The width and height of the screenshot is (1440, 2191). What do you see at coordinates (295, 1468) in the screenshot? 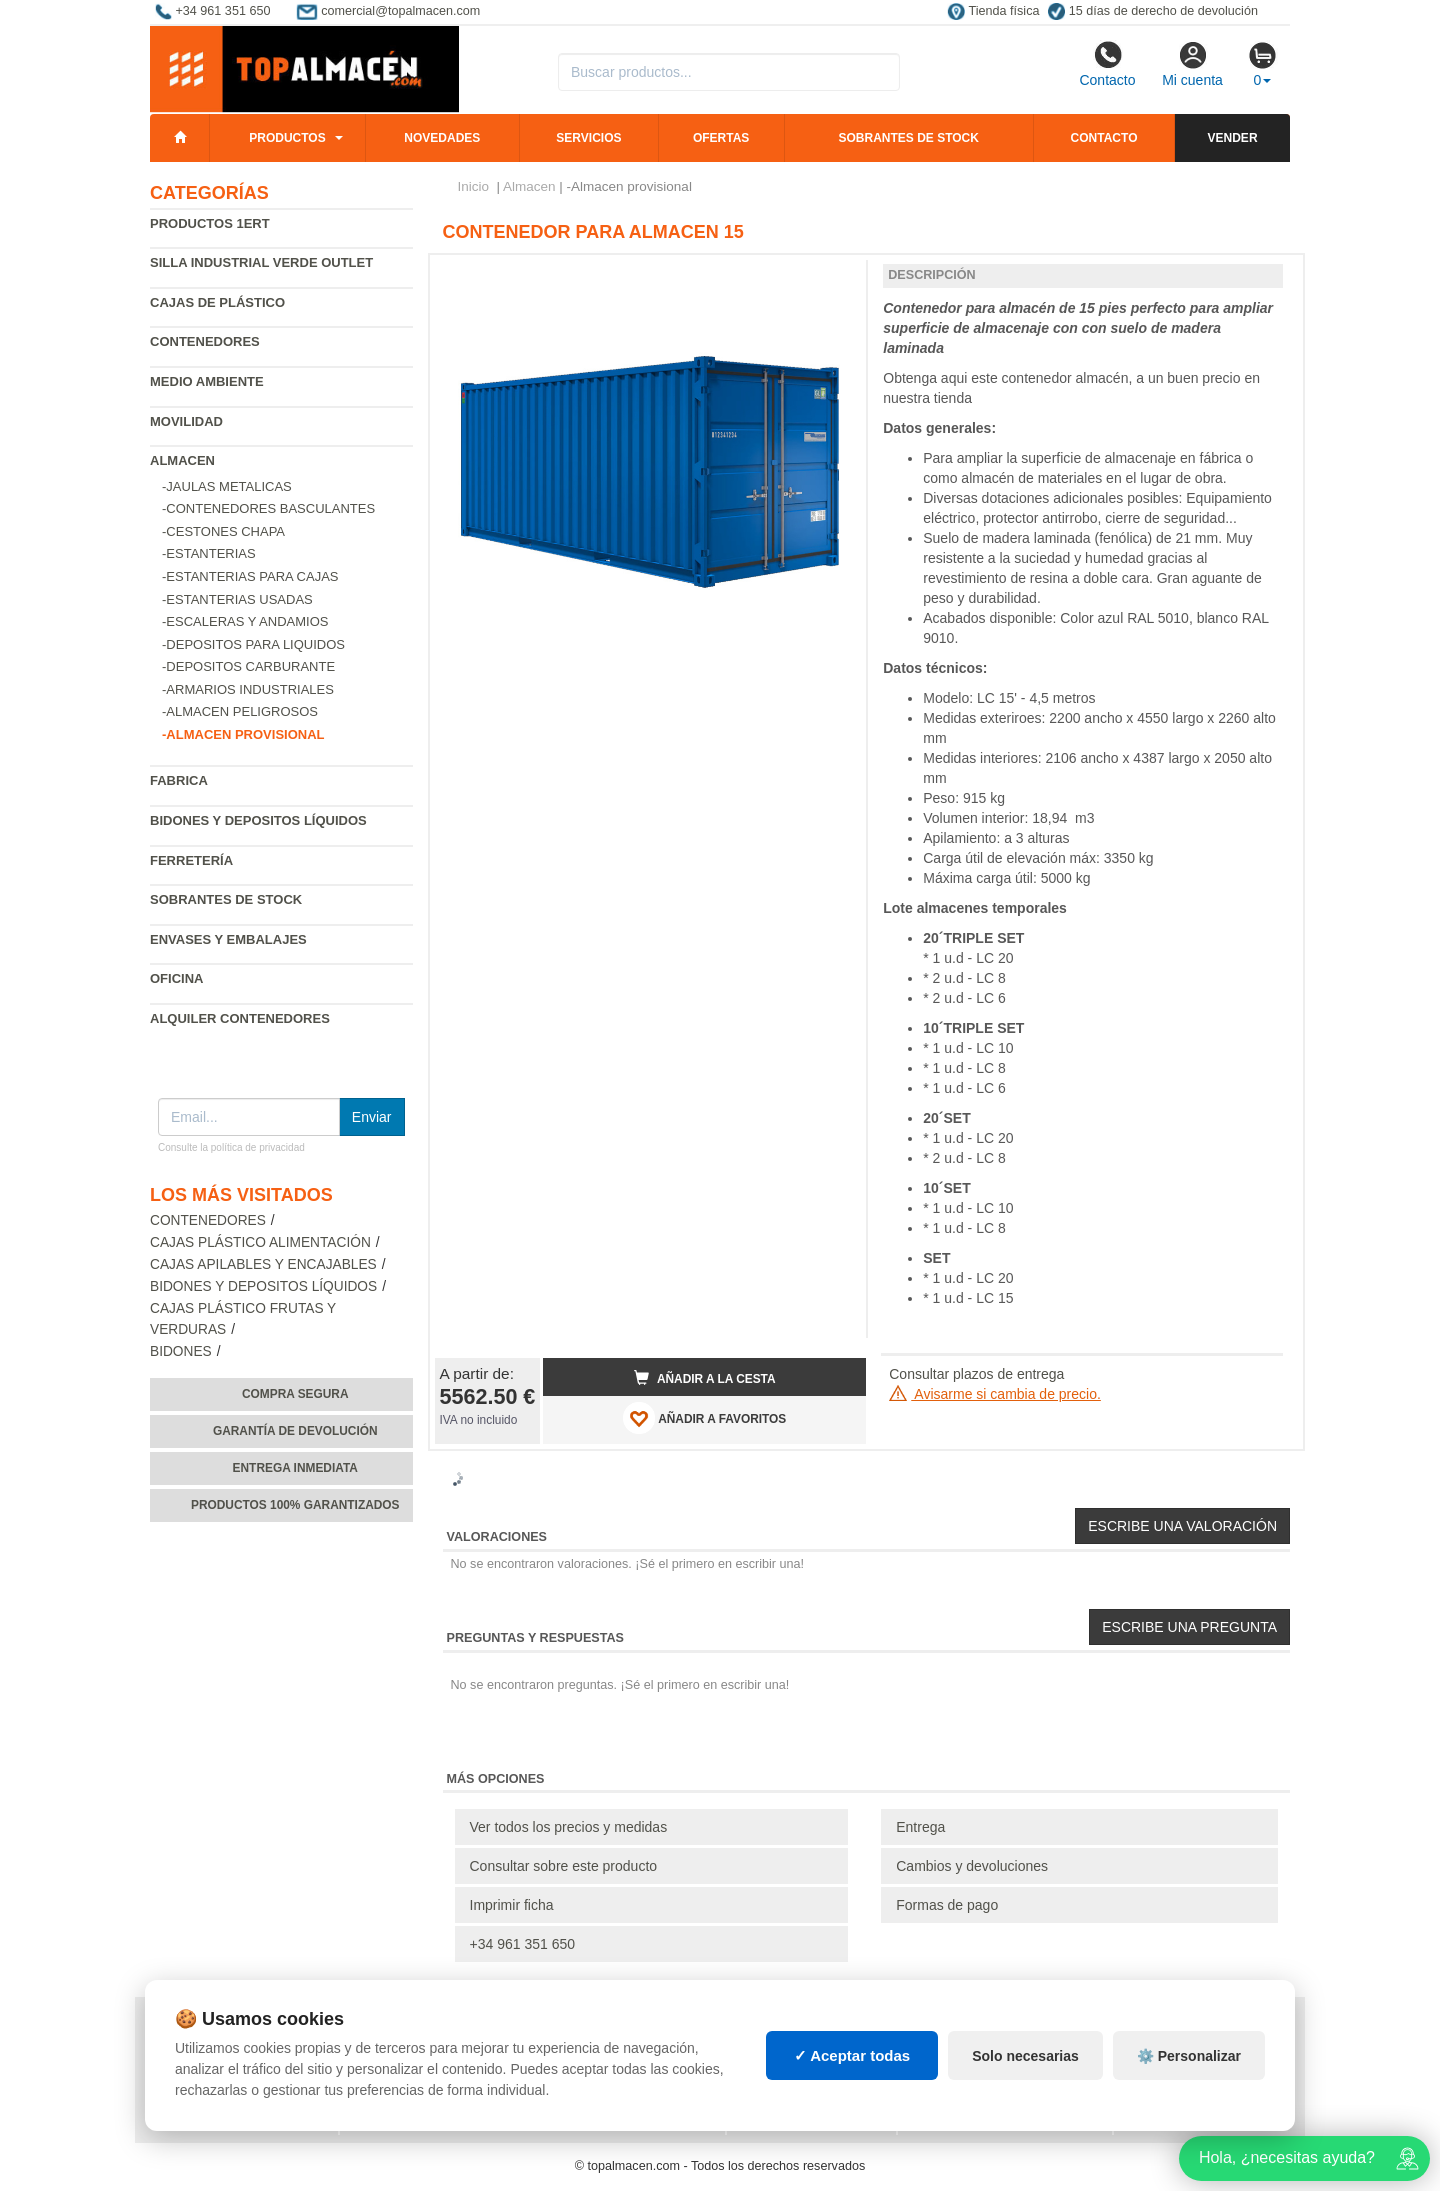
I see `Entrega inmediata` at bounding box center [295, 1468].